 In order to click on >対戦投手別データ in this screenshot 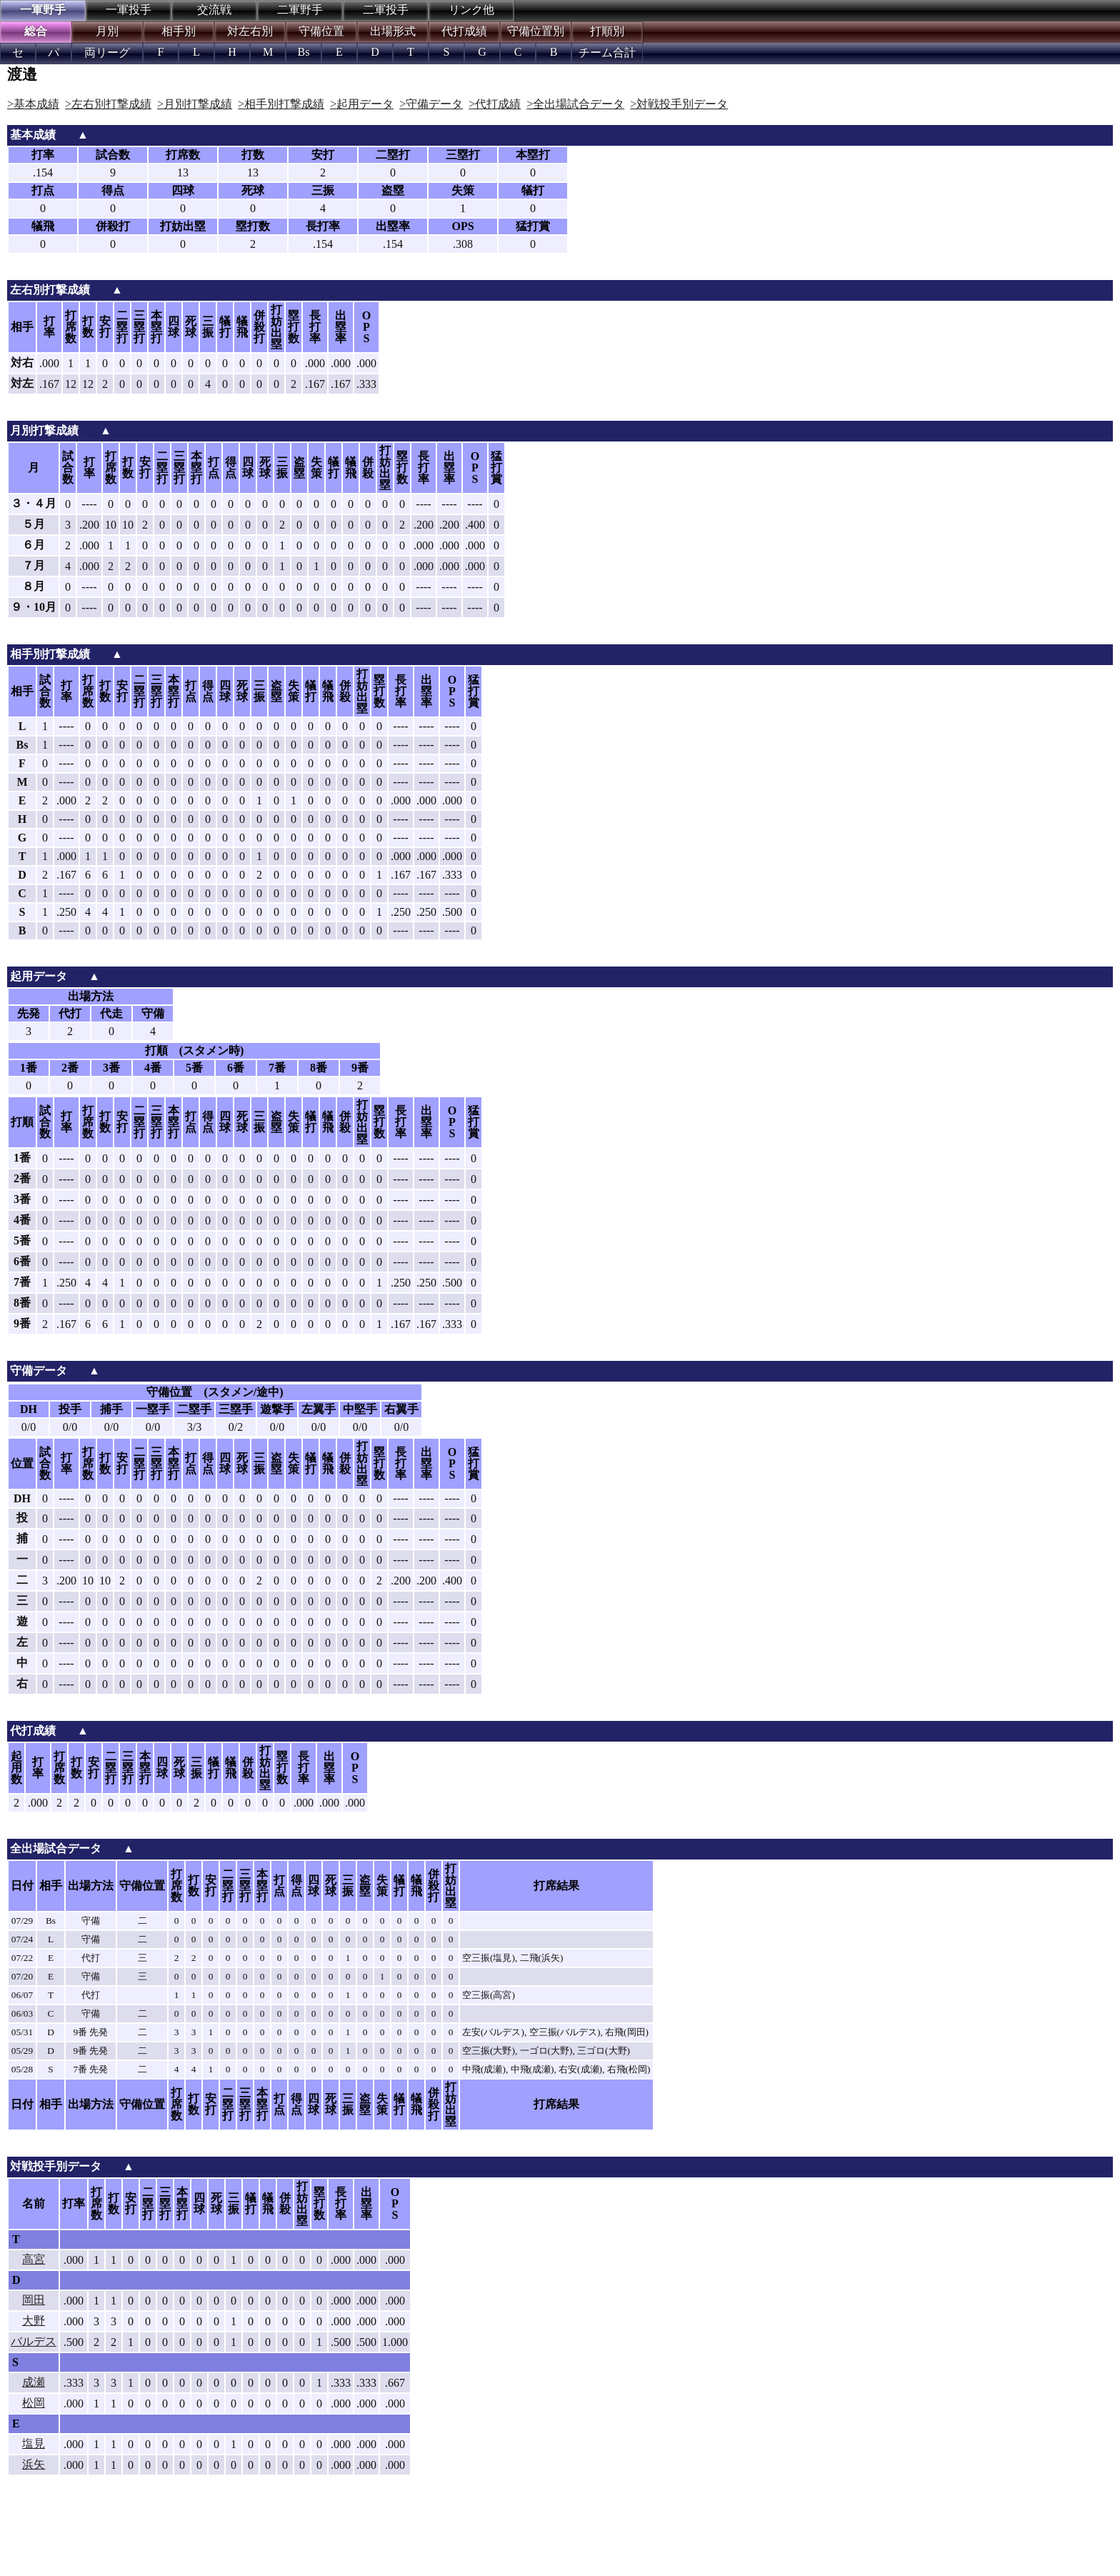, I will do `click(679, 104)`.